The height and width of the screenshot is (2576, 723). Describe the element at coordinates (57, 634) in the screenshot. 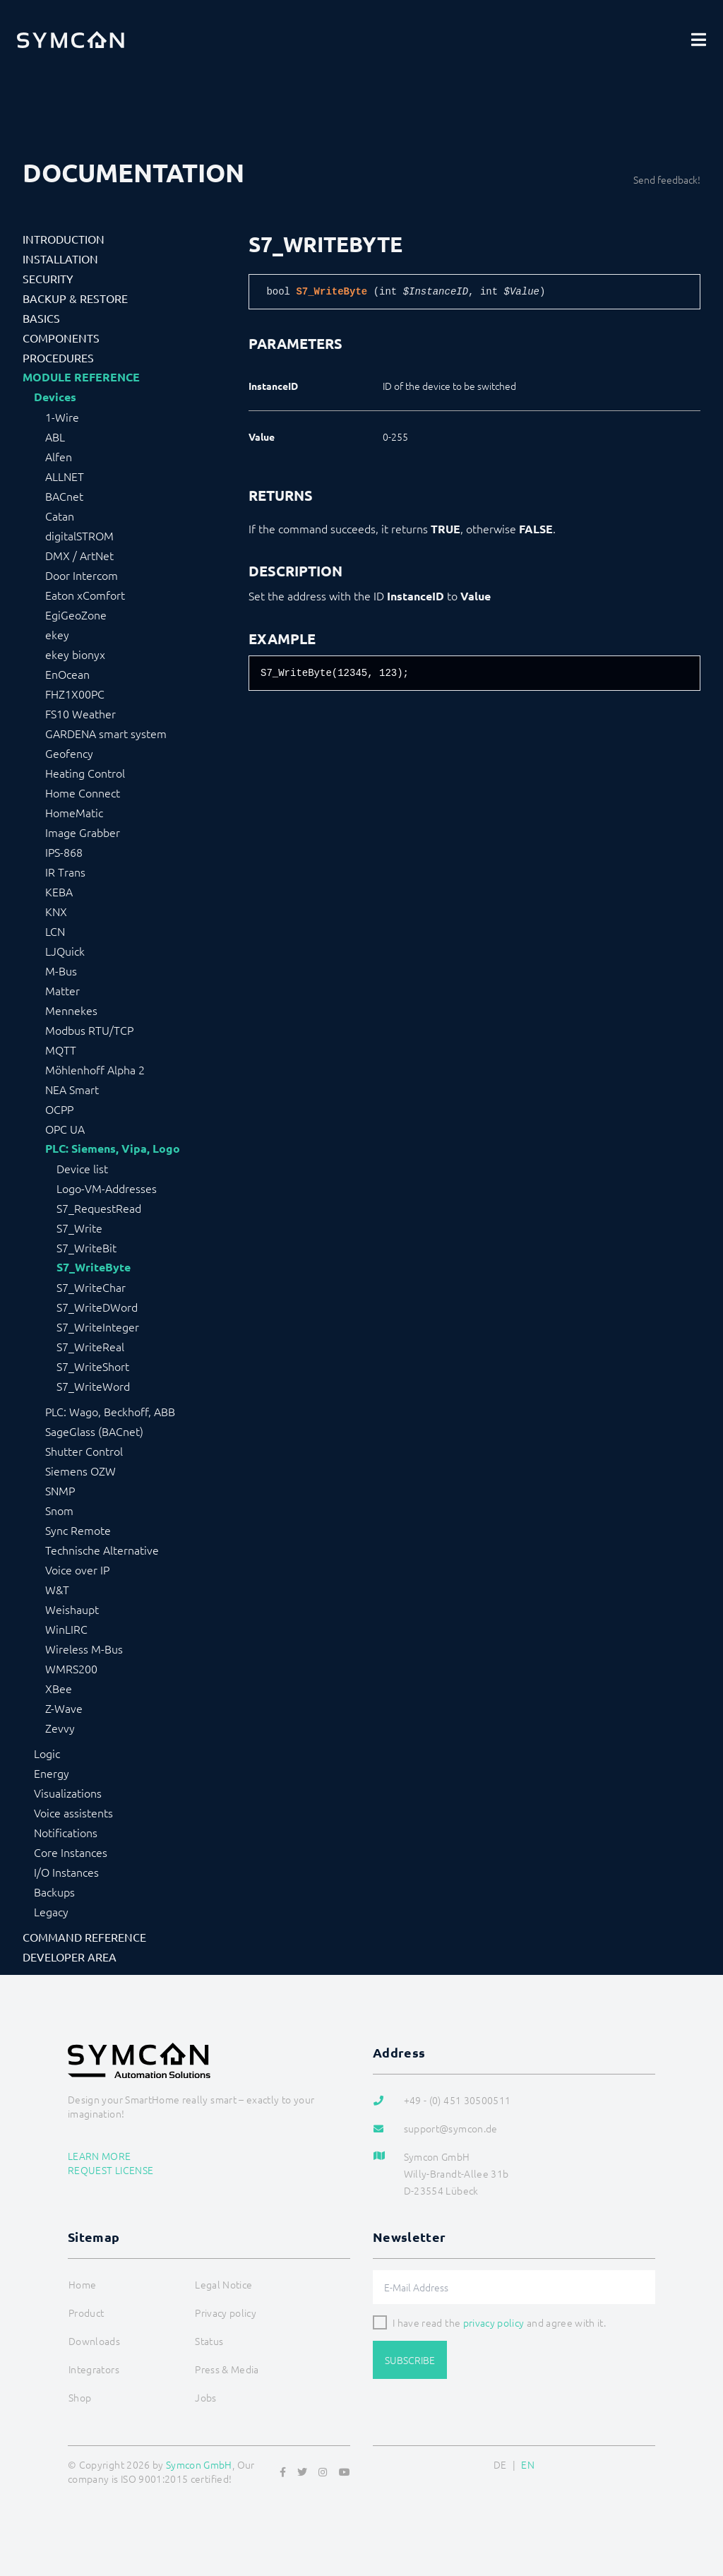

I see `ekey` at that location.